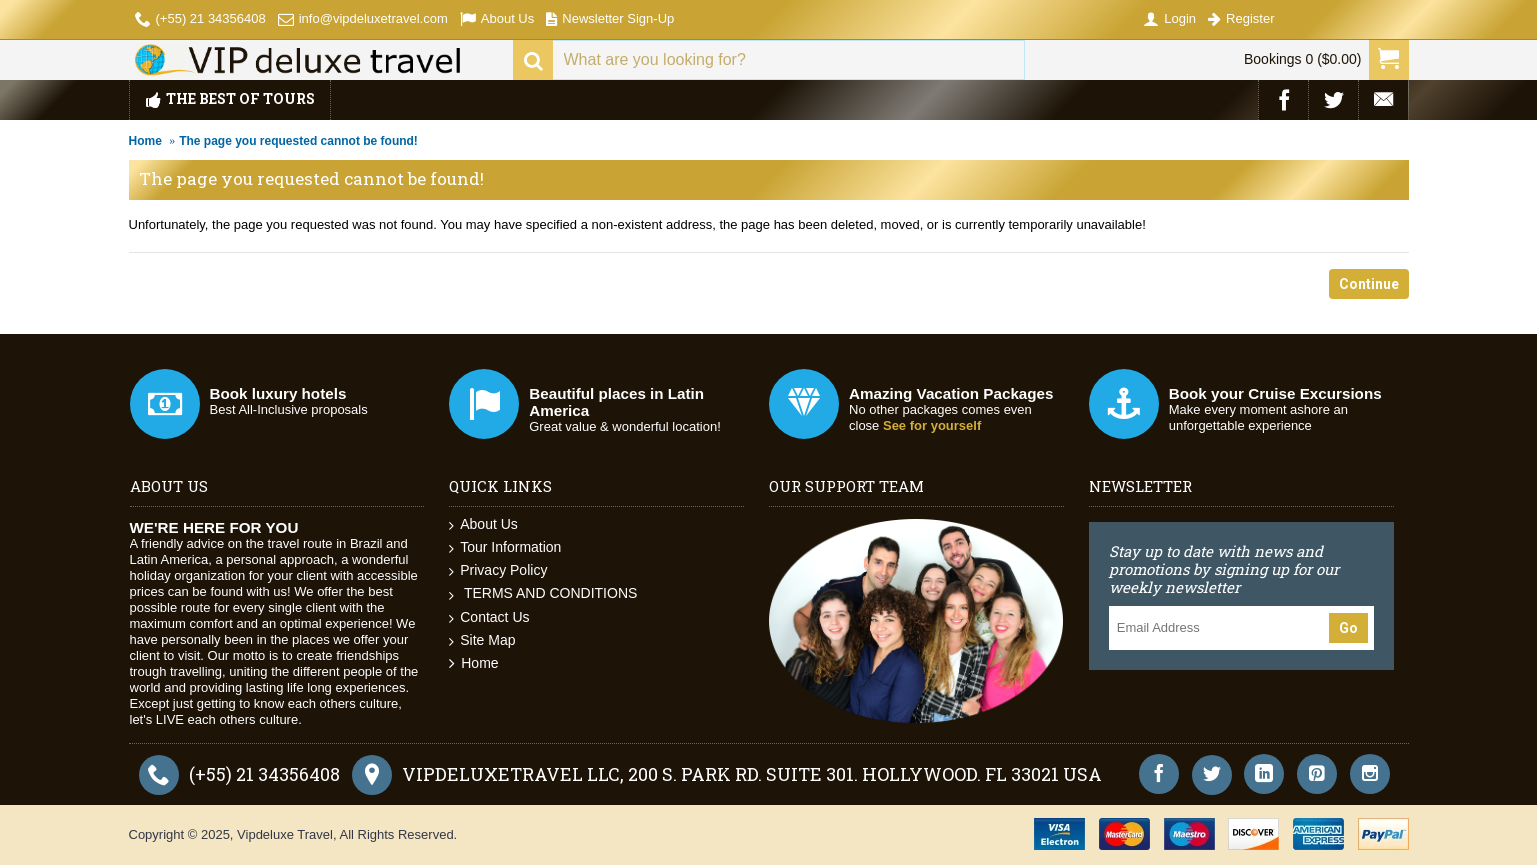 Image resolution: width=1537 pixels, height=865 pixels. I want to click on TERMS AND CONDITIONS, so click(543, 593).